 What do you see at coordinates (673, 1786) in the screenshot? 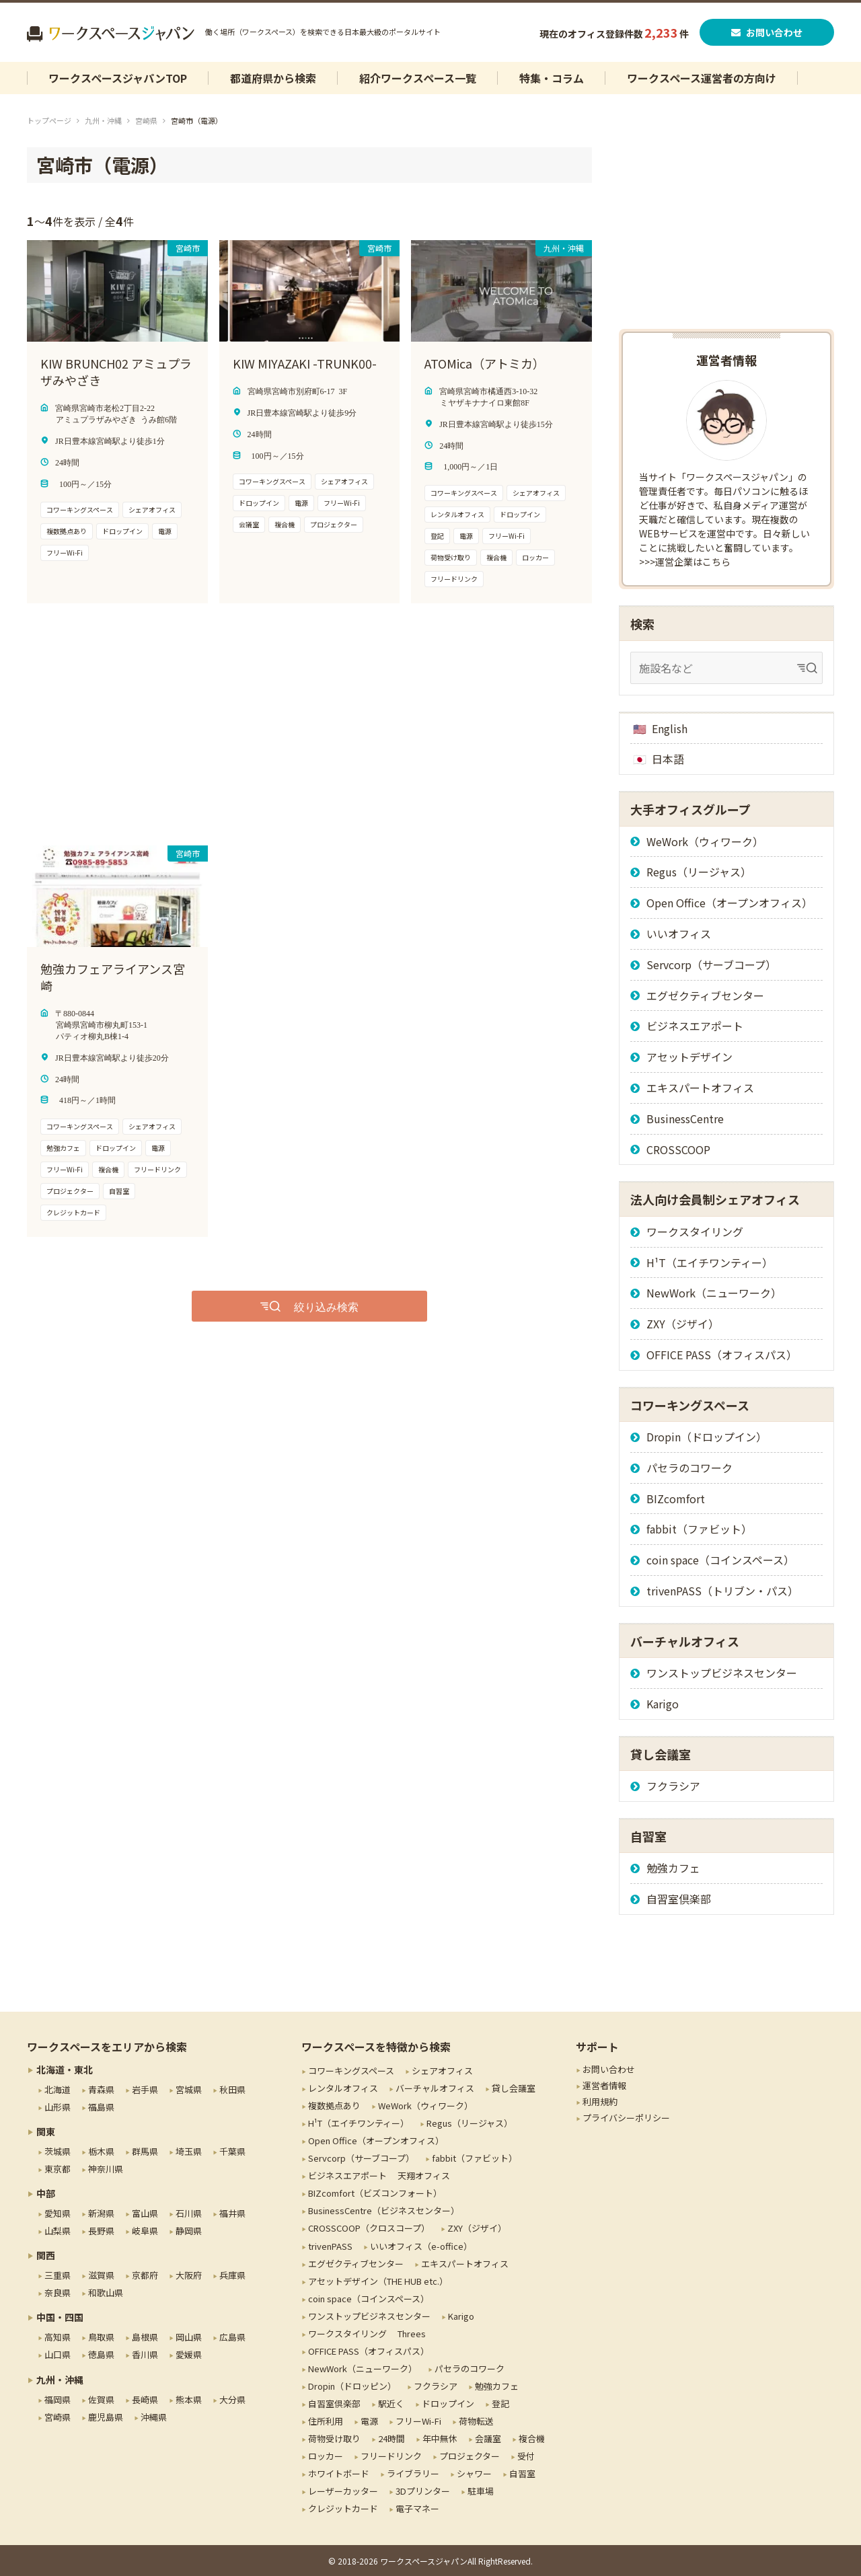
I see `フクラシア` at bounding box center [673, 1786].